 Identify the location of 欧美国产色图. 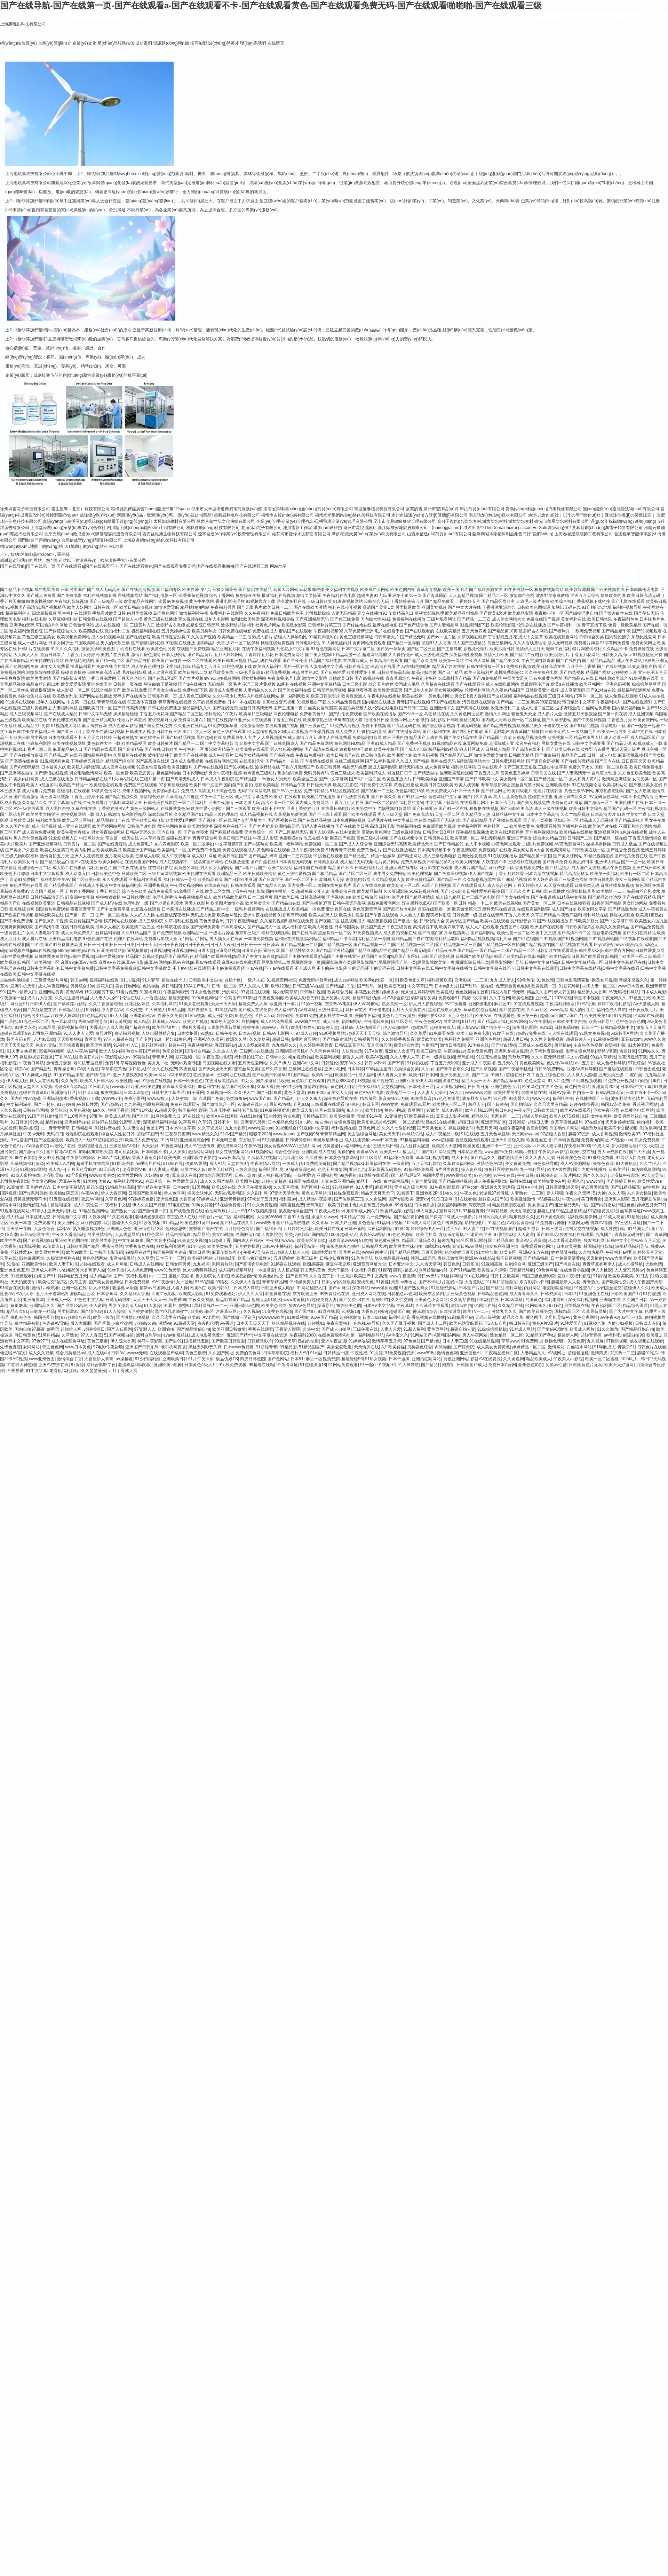
(342, 838).